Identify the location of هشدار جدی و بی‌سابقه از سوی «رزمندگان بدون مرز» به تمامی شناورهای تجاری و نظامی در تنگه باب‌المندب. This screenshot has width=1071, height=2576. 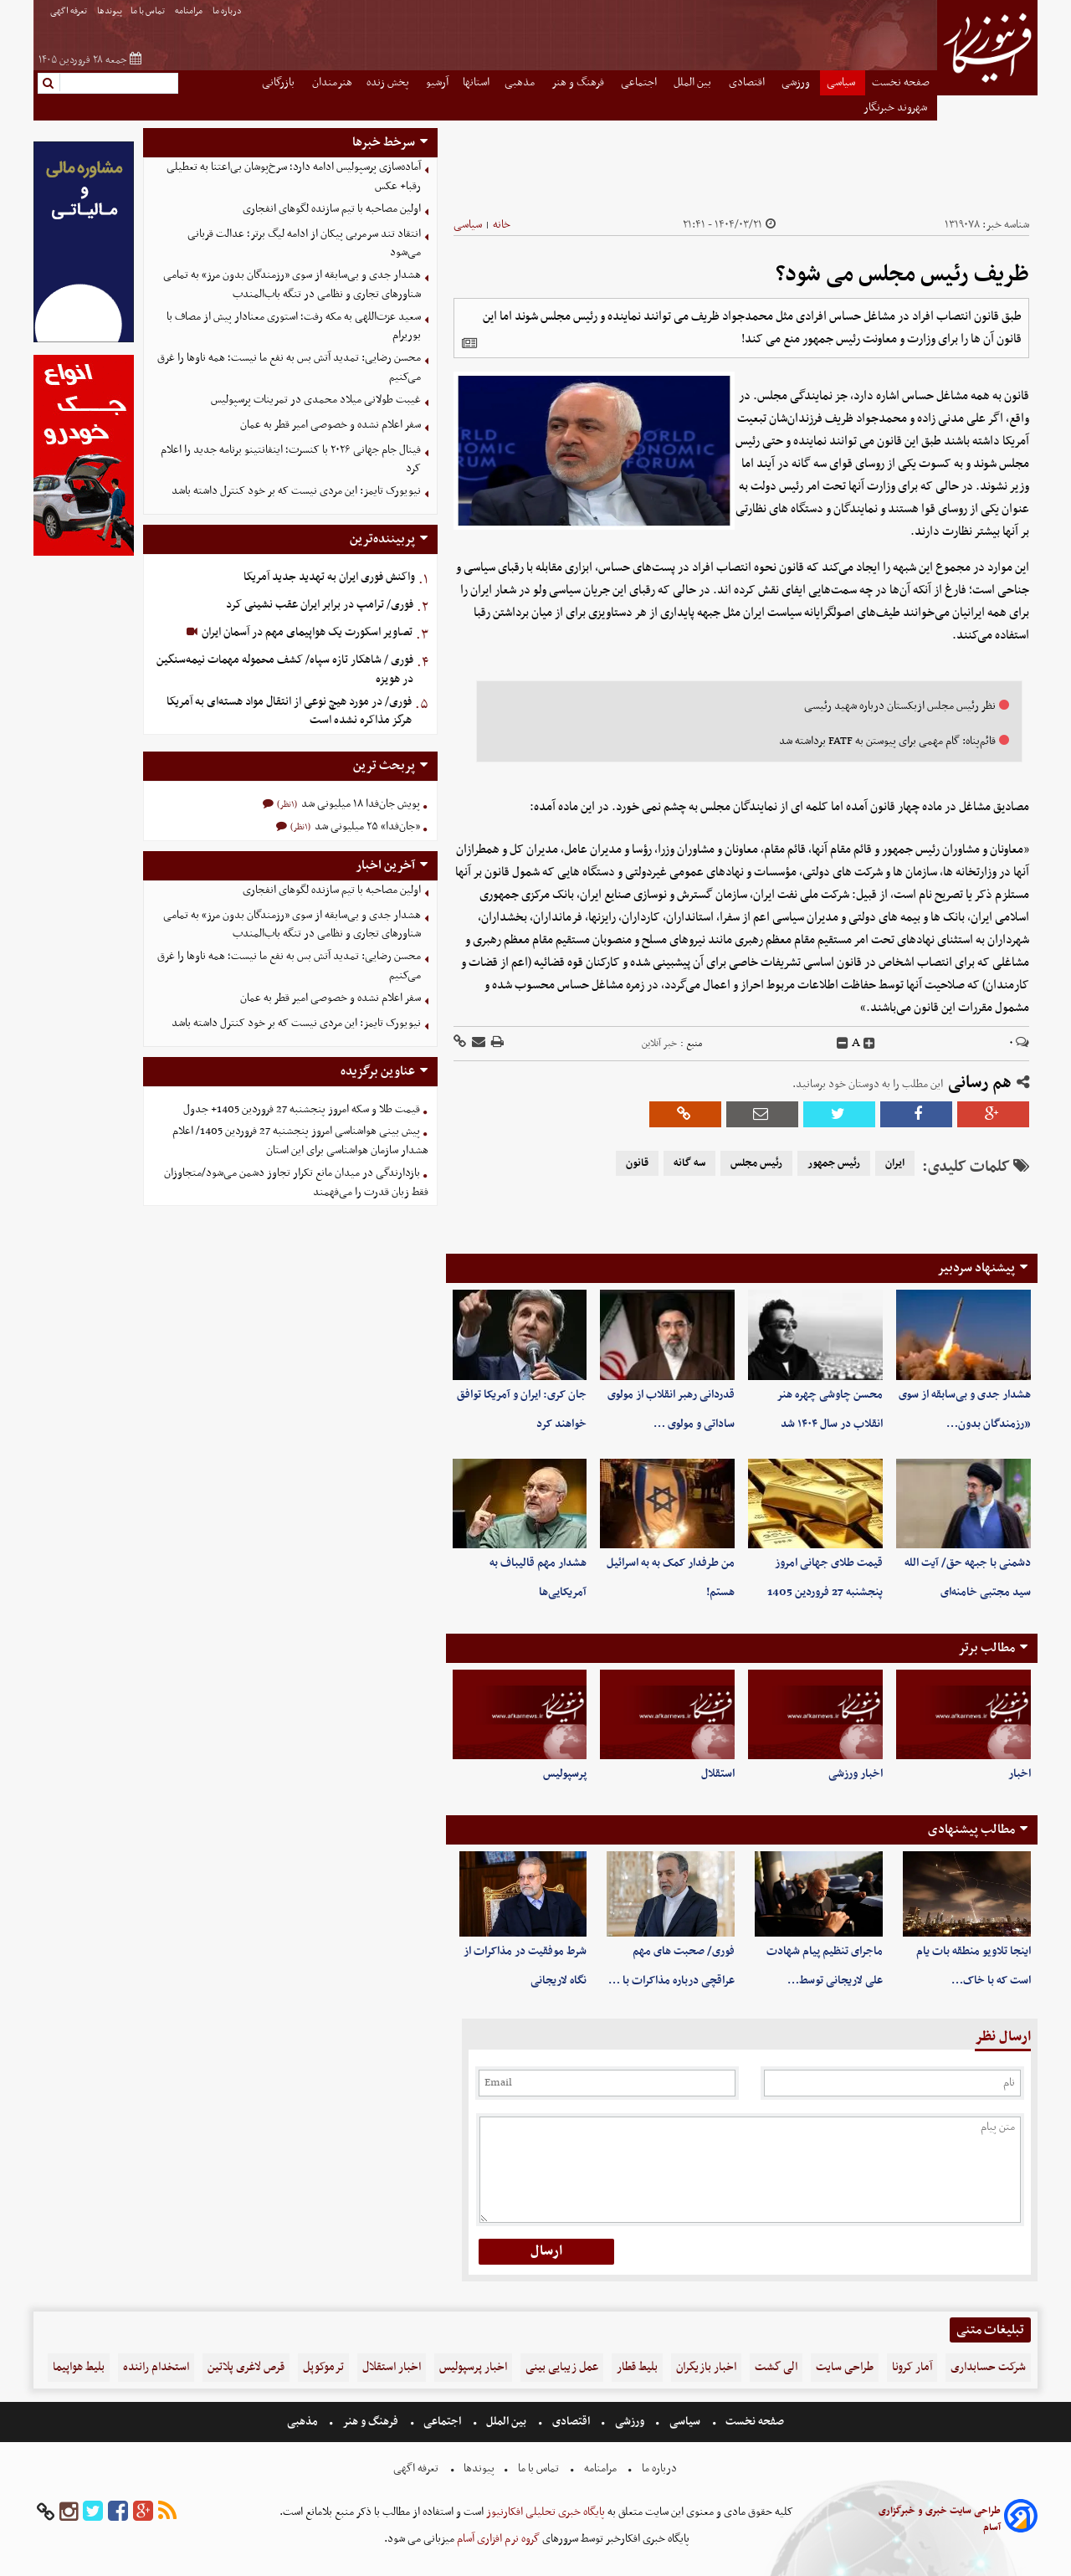
(292, 284).